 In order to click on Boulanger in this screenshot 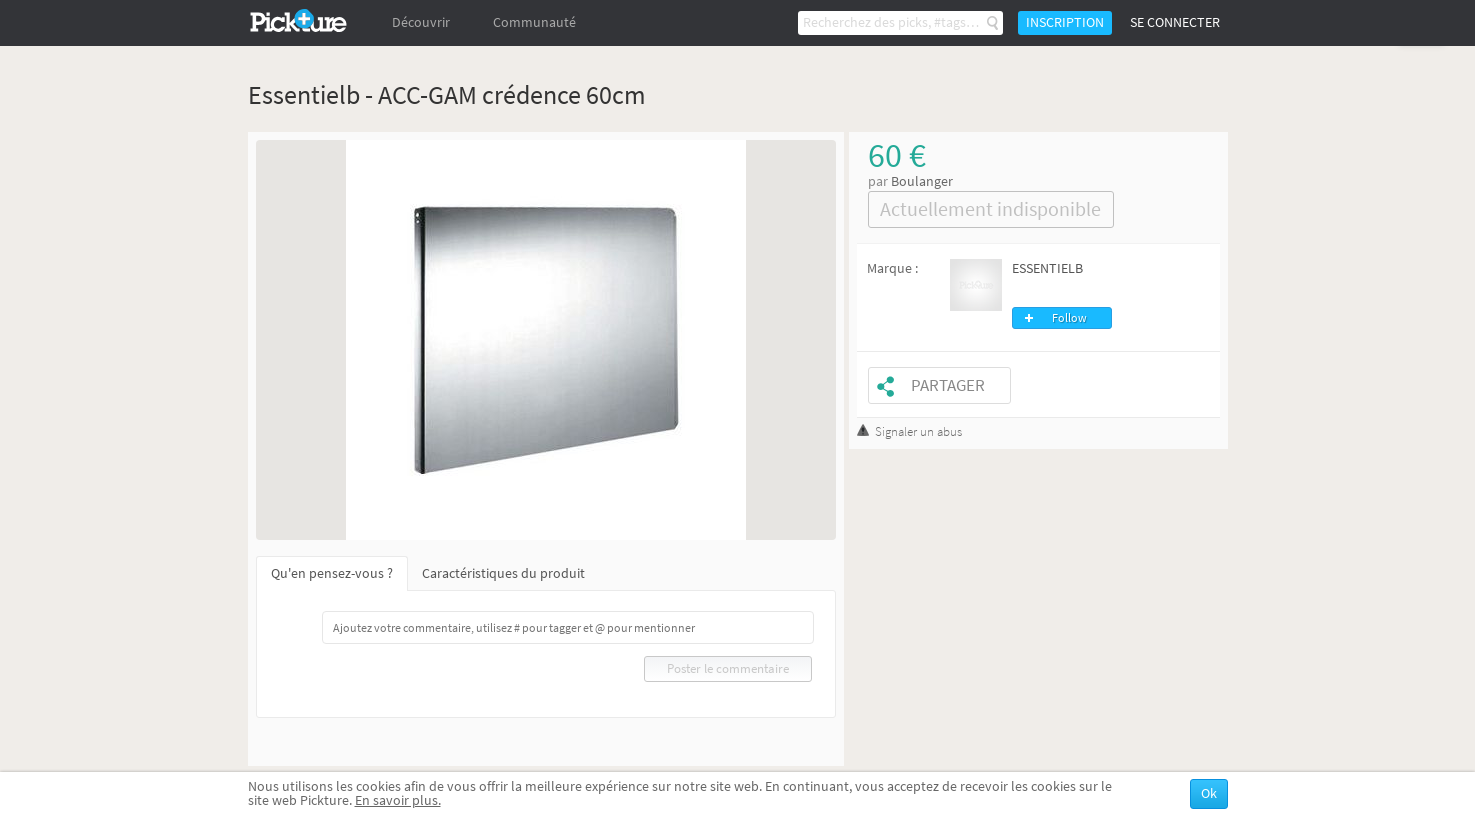, I will do `click(922, 181)`.